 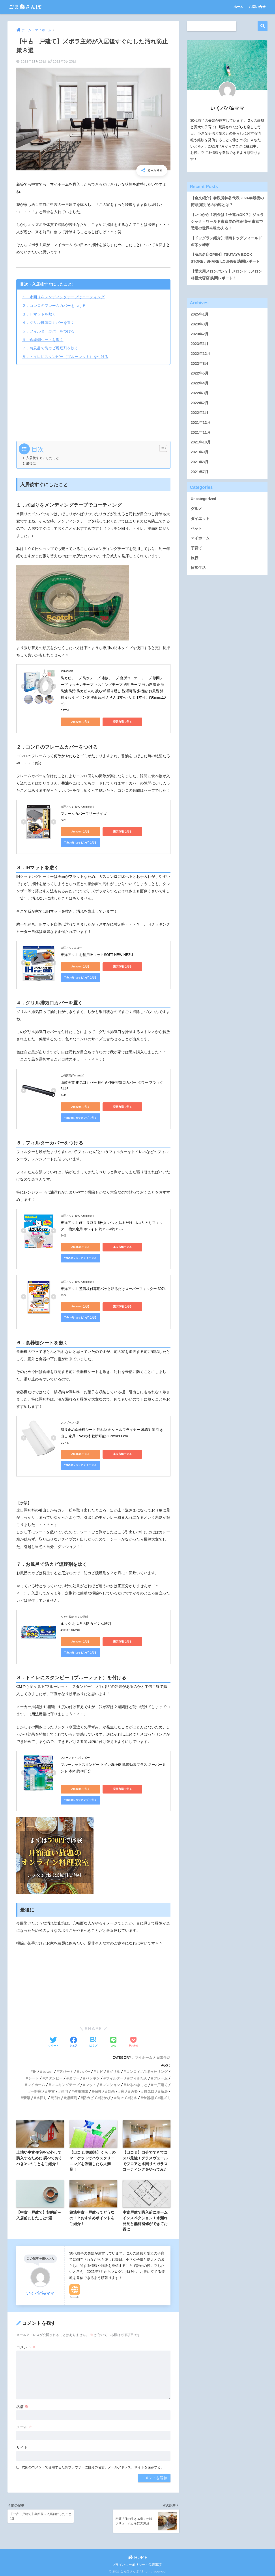 I want to click on Amazonで見る, so click(x=80, y=721).